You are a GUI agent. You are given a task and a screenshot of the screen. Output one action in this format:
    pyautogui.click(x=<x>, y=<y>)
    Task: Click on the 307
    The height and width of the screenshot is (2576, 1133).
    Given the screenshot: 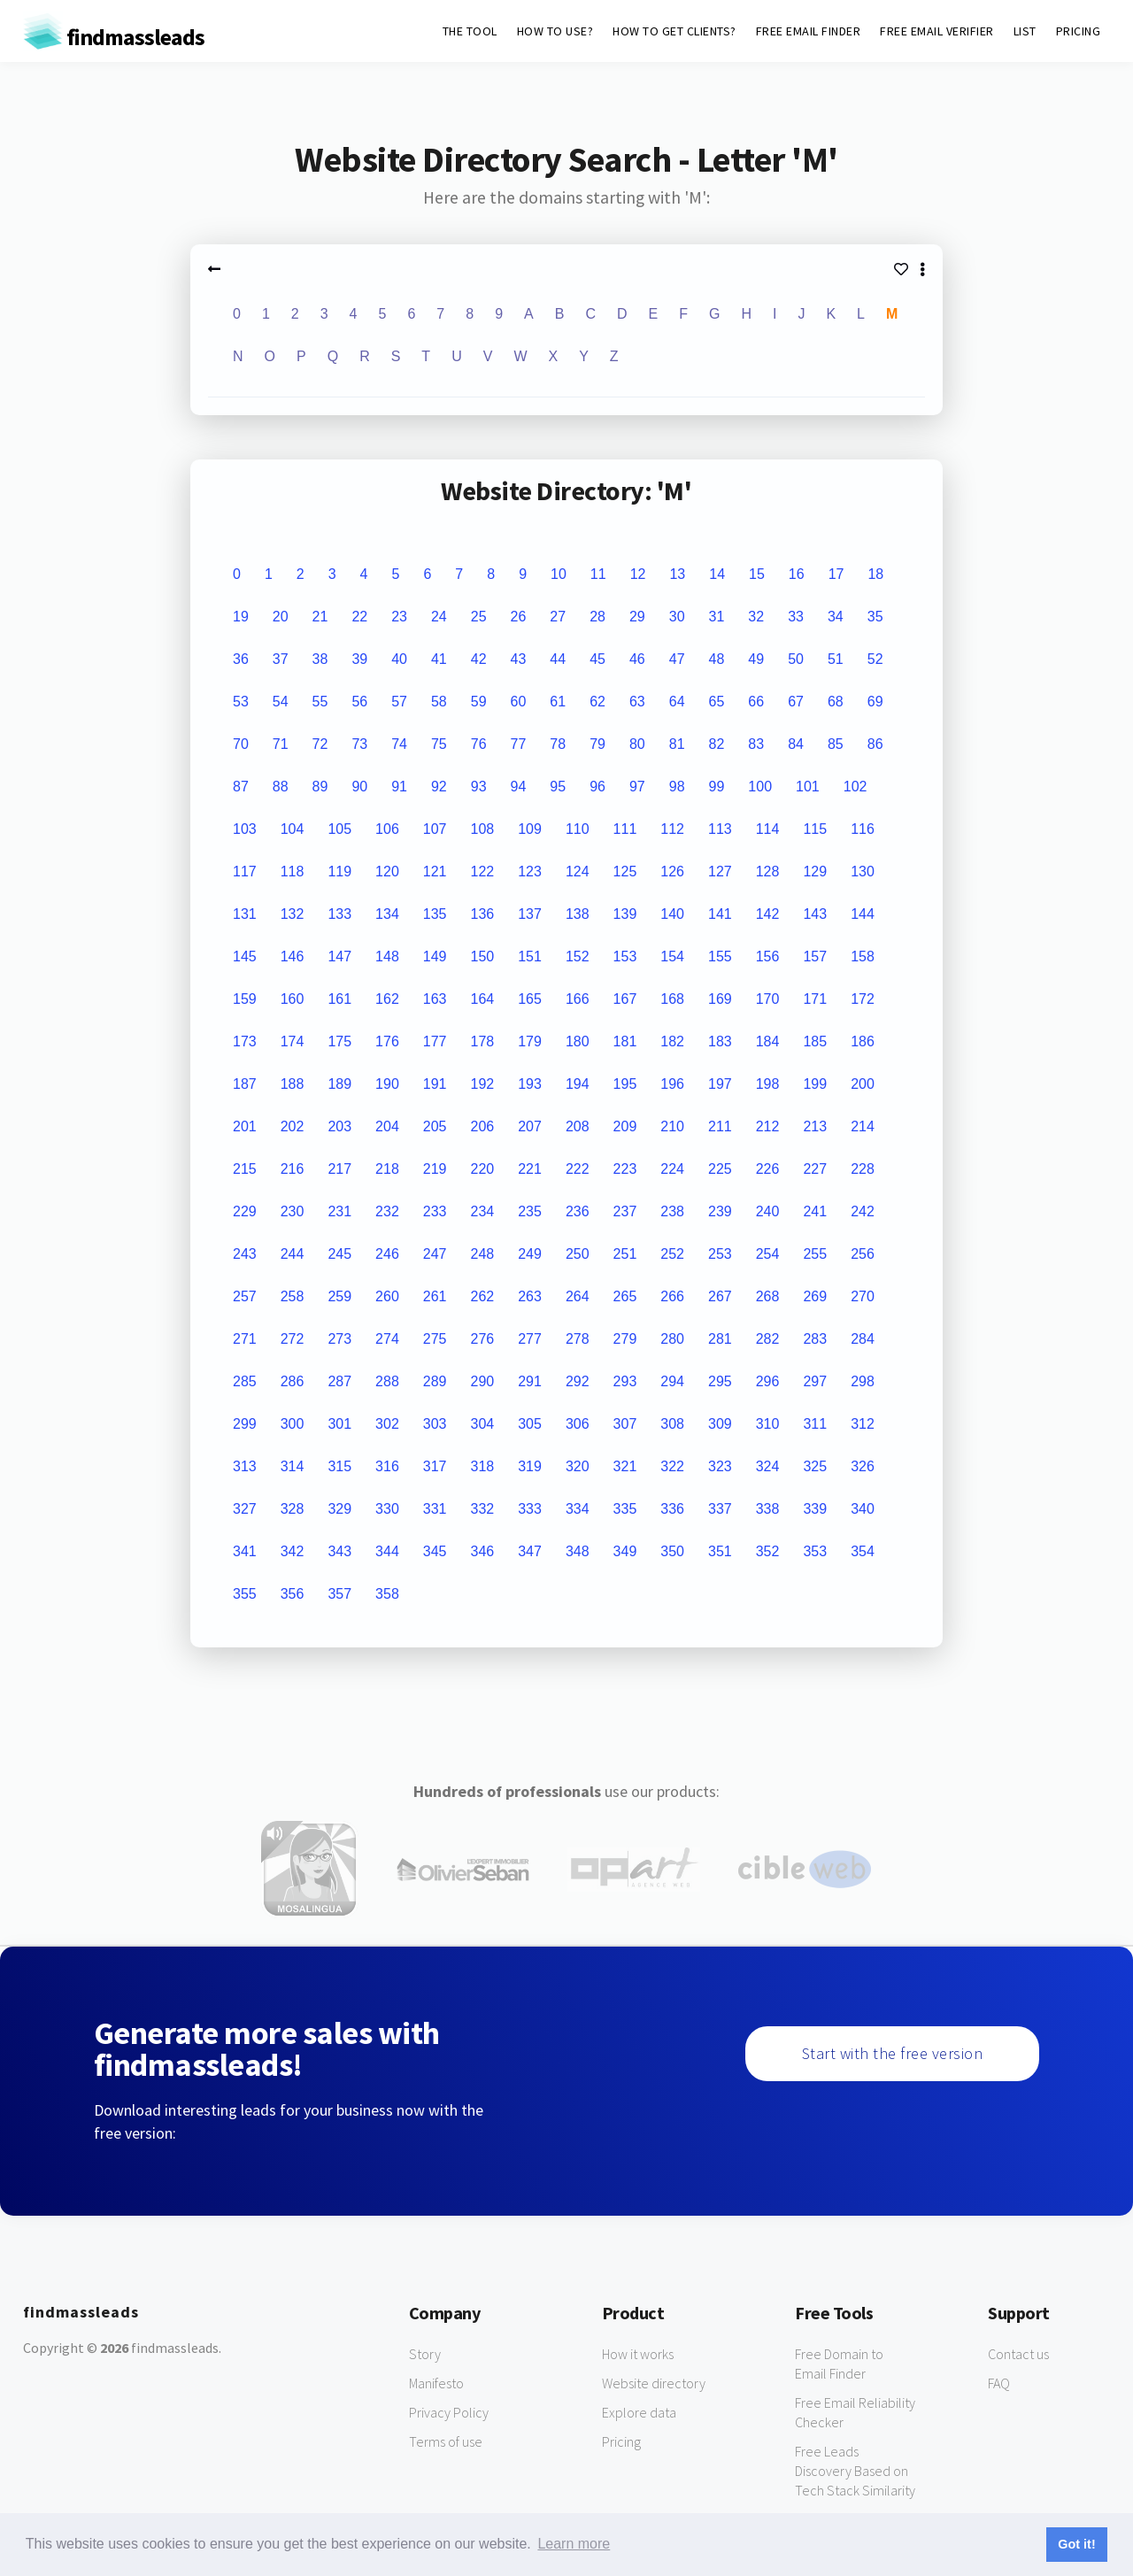 What is the action you would take?
    pyautogui.click(x=625, y=1423)
    